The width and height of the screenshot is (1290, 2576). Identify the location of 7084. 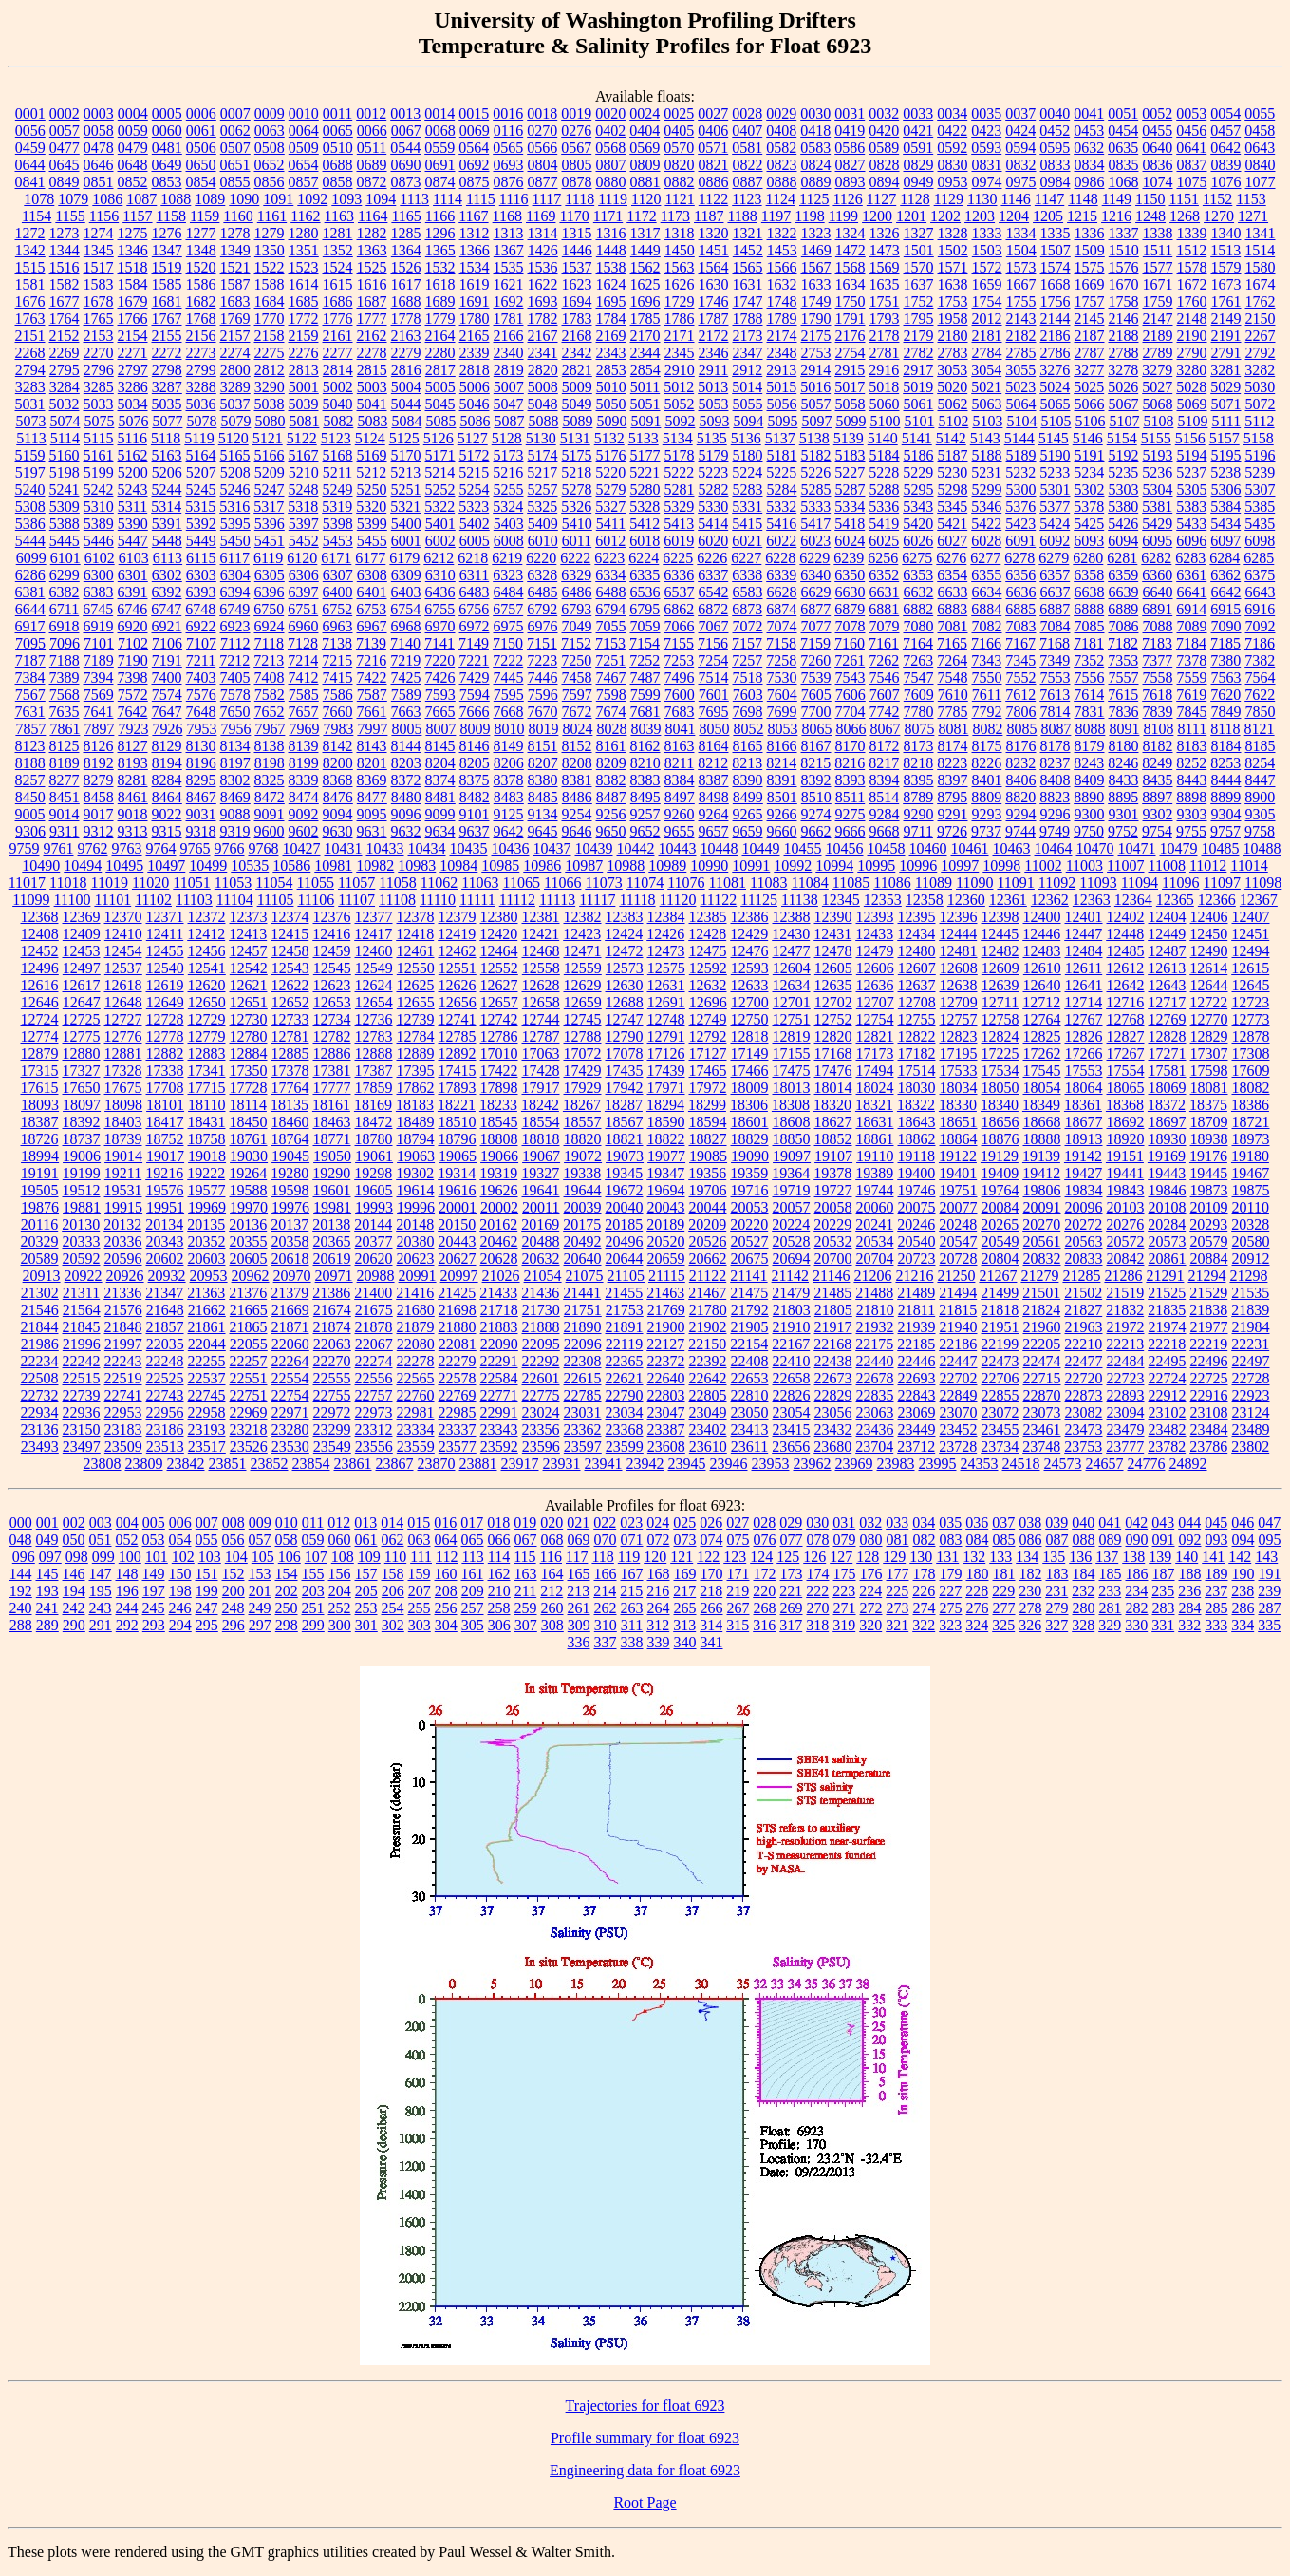
(1055, 626).